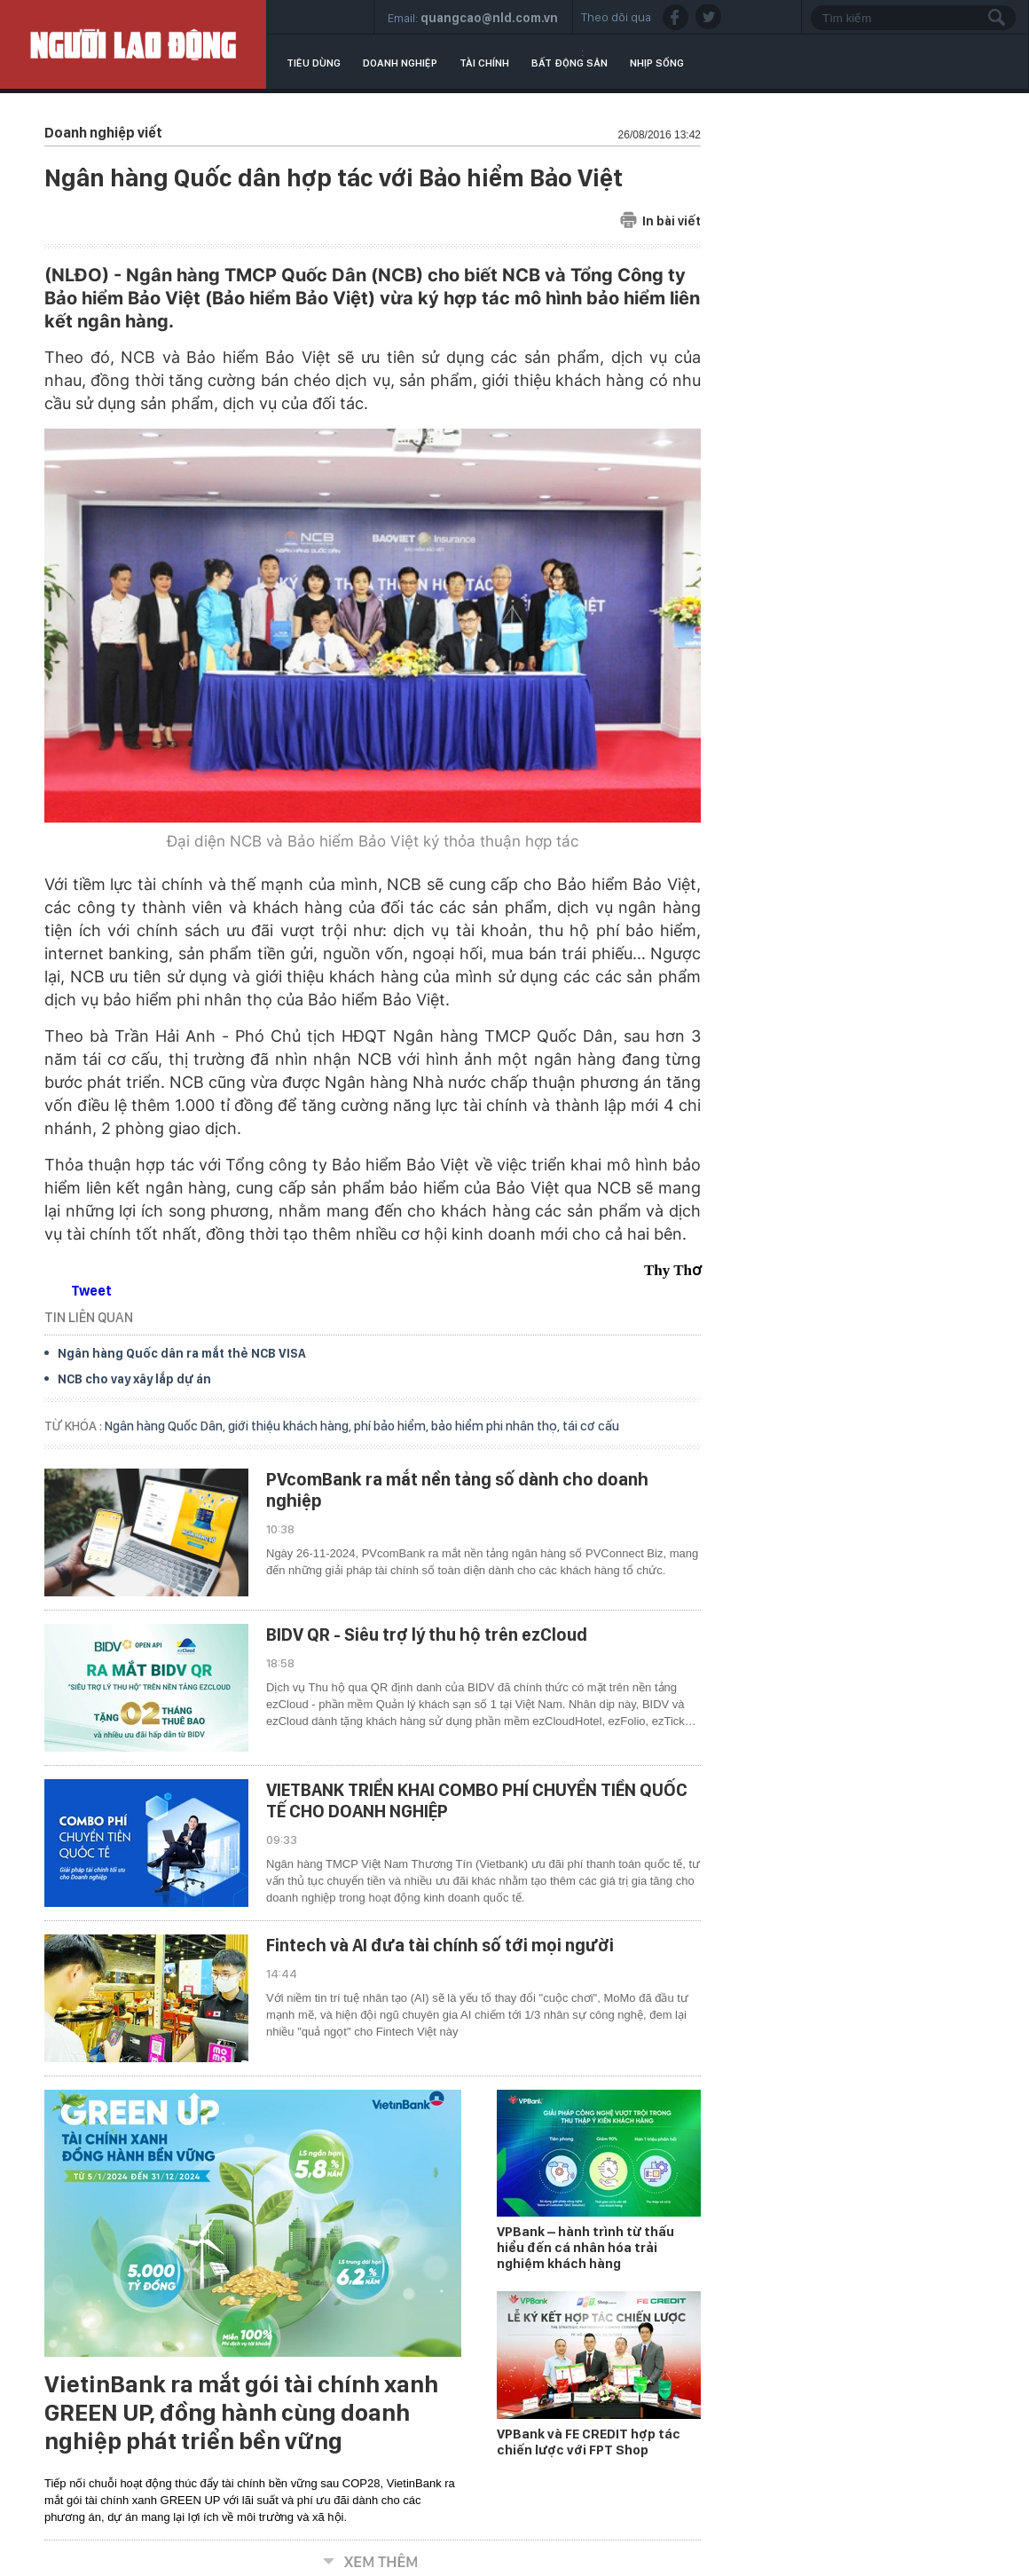 Image resolution: width=1029 pixels, height=2576 pixels. What do you see at coordinates (496, 1426) in the screenshot?
I see `bảo hiểm phi nhân thọ,` at bounding box center [496, 1426].